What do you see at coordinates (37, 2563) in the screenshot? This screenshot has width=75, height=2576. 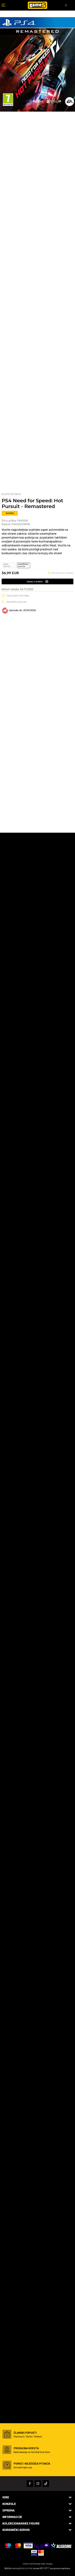 I see `Uslovi korišćenja web shopa` at bounding box center [37, 2563].